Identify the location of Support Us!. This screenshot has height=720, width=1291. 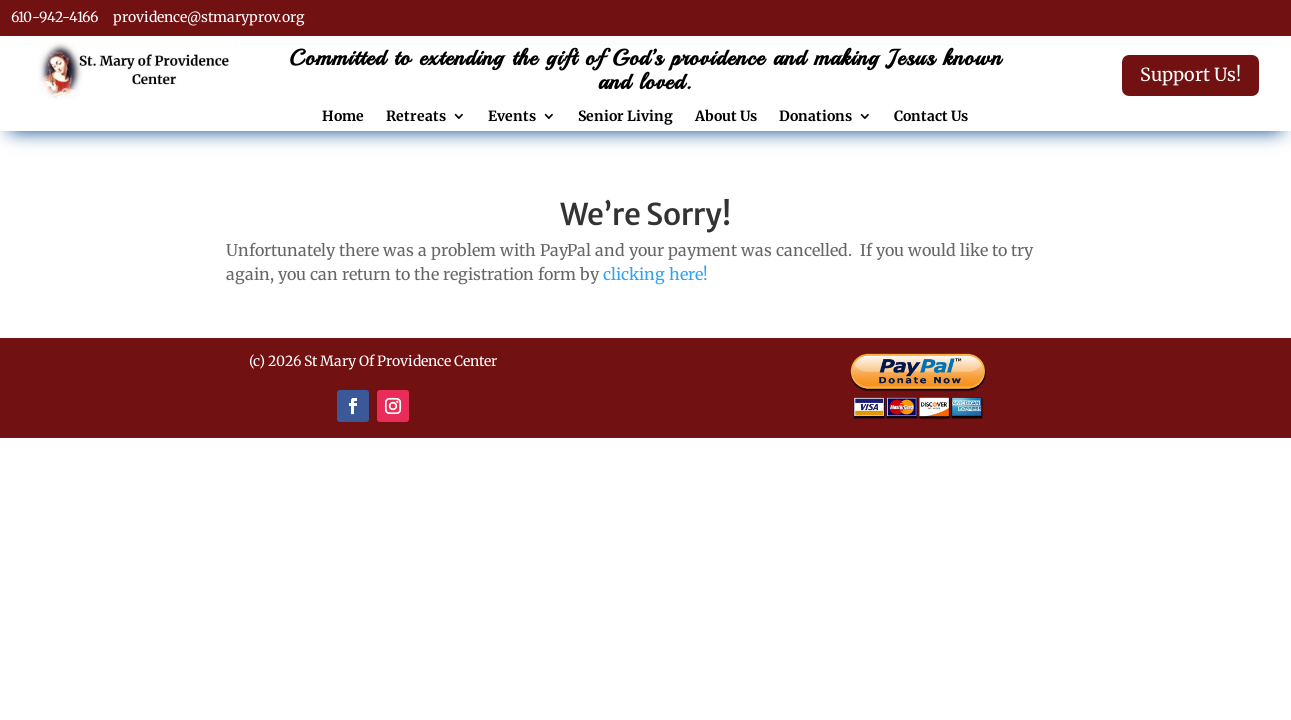
(1190, 74).